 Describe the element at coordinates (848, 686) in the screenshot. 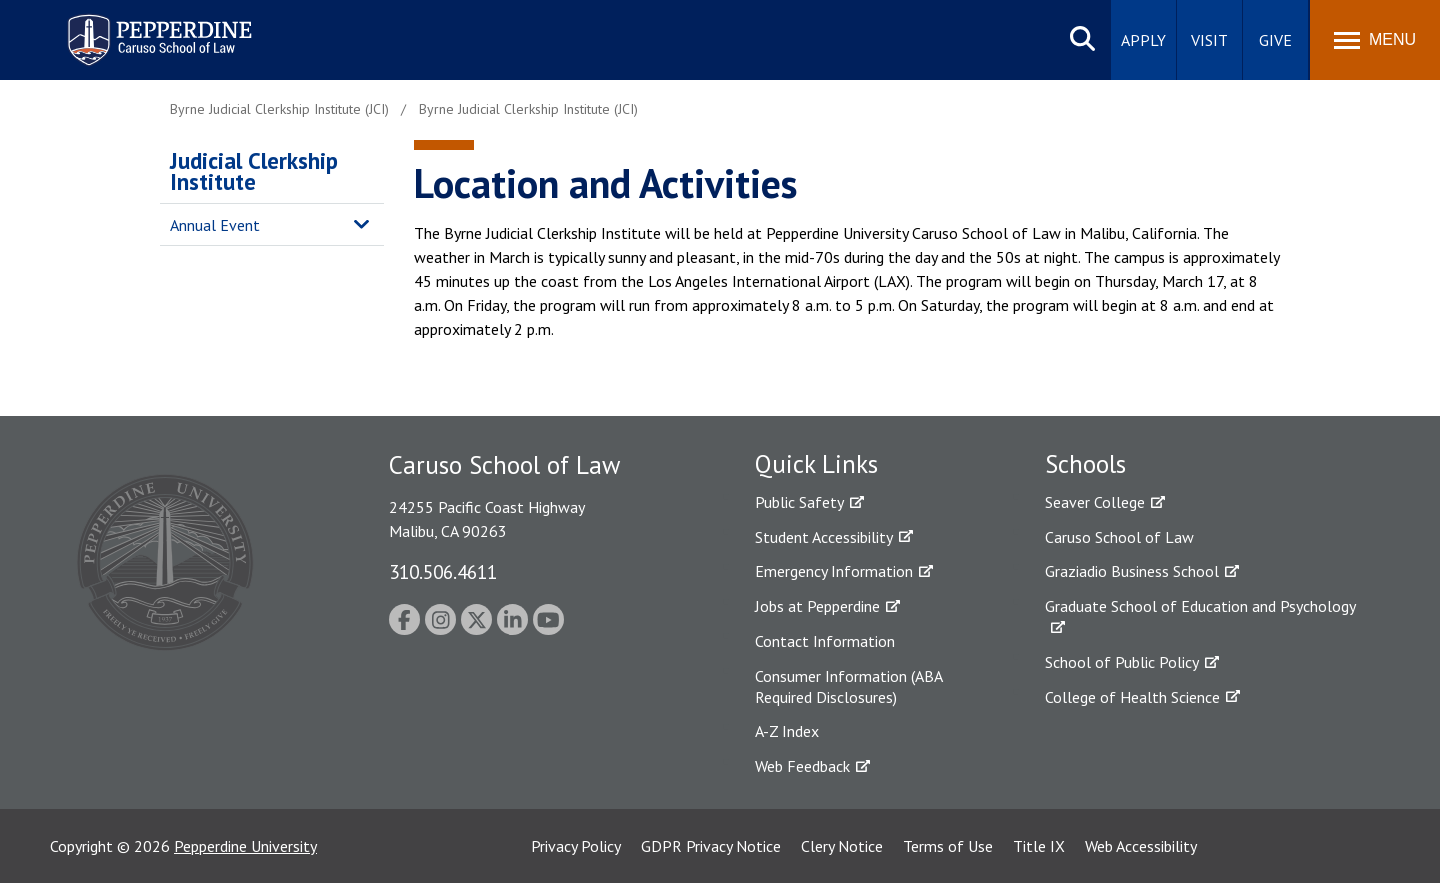

I see `Consumer Information (ABA Required Disclosures)` at that location.